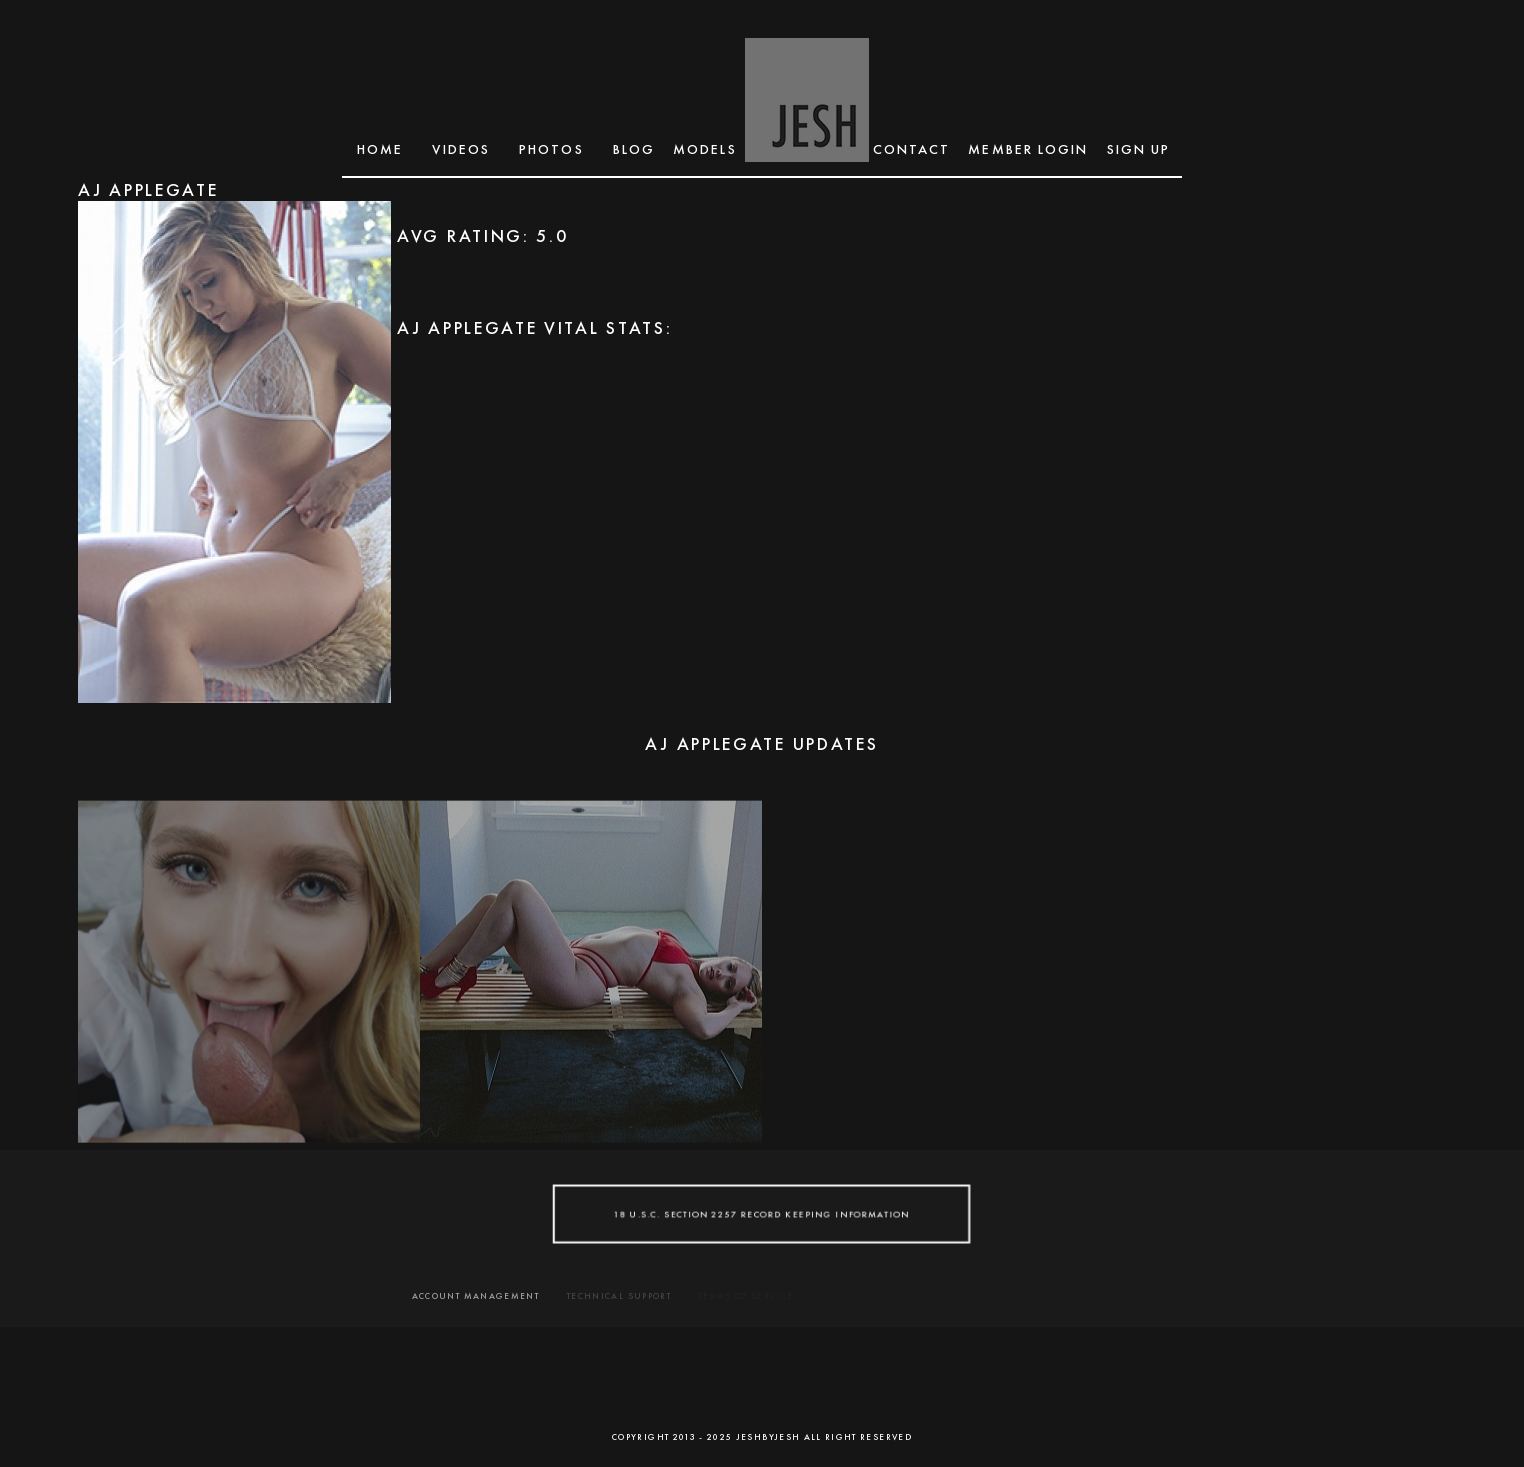 Image resolution: width=1524 pixels, height=1467 pixels. Describe the element at coordinates (551, 149) in the screenshot. I see `Photos` at that location.